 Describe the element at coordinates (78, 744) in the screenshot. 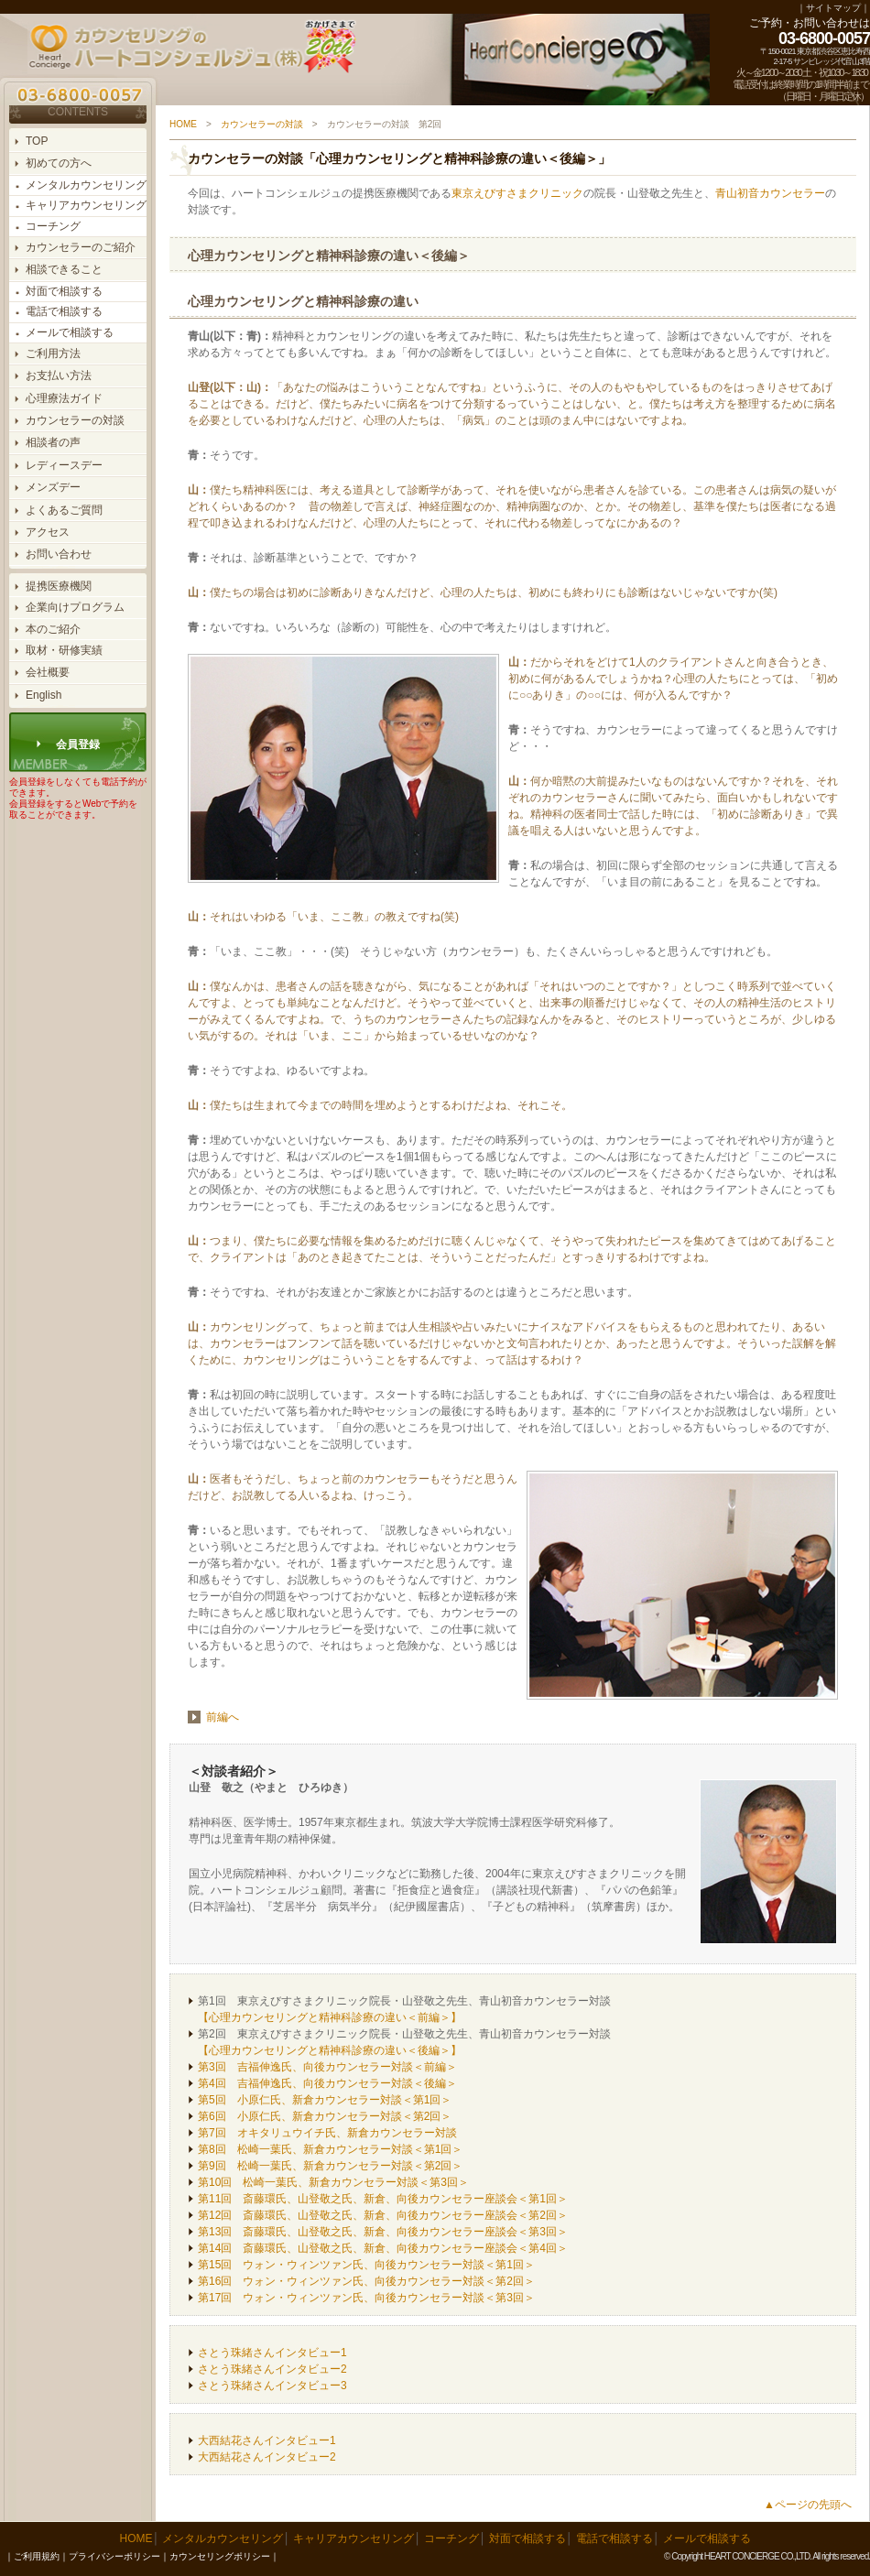

I see `会員登録` at that location.